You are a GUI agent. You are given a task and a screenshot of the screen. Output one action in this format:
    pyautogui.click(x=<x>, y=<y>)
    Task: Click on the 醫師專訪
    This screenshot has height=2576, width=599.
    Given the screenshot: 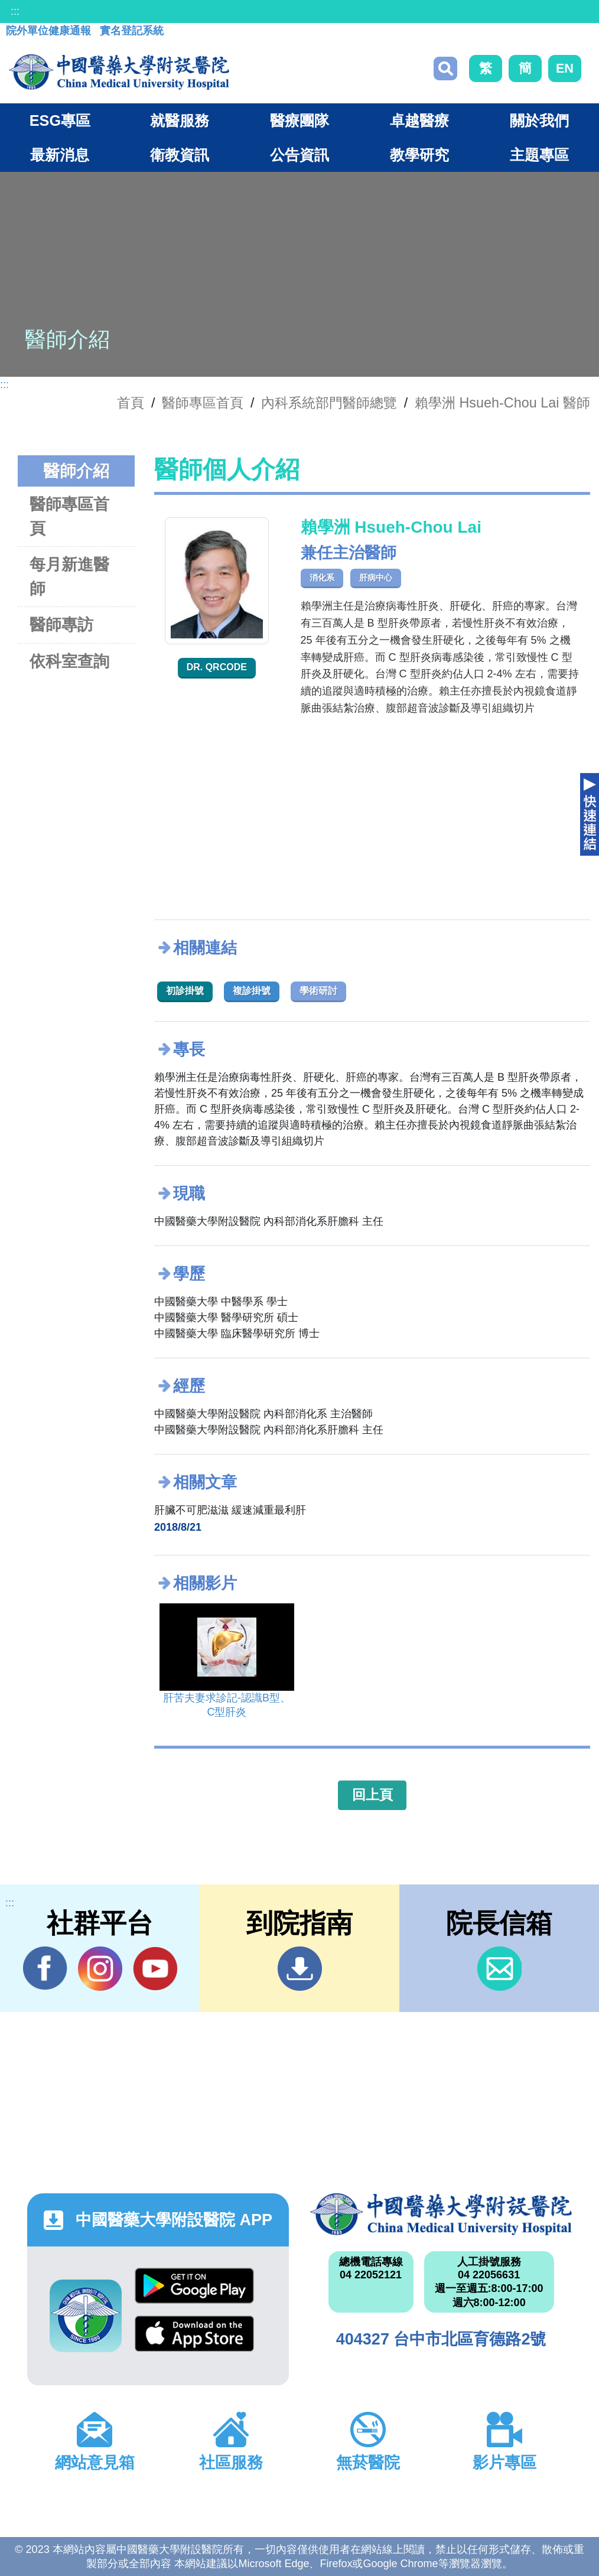 What is the action you would take?
    pyautogui.click(x=61, y=624)
    